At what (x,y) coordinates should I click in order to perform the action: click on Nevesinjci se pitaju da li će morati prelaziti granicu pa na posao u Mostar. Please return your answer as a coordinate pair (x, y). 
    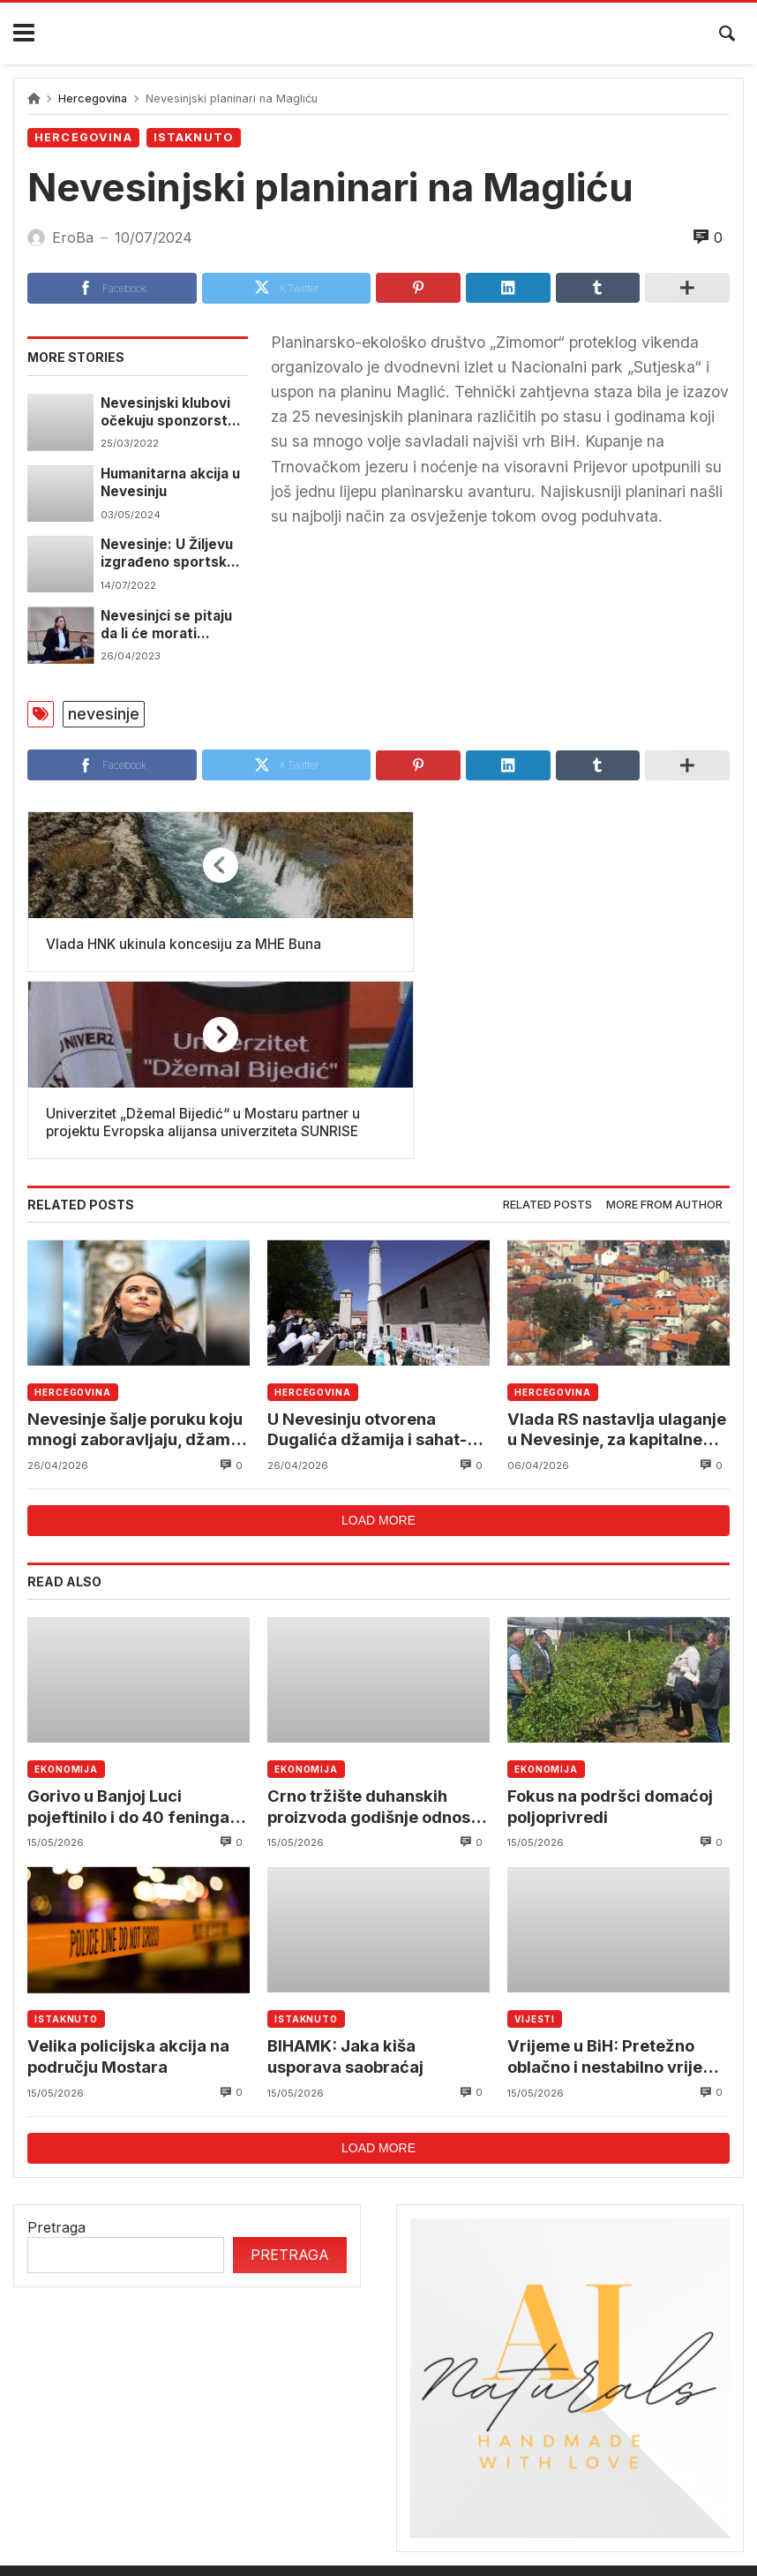
    Looking at the image, I should click on (168, 624).